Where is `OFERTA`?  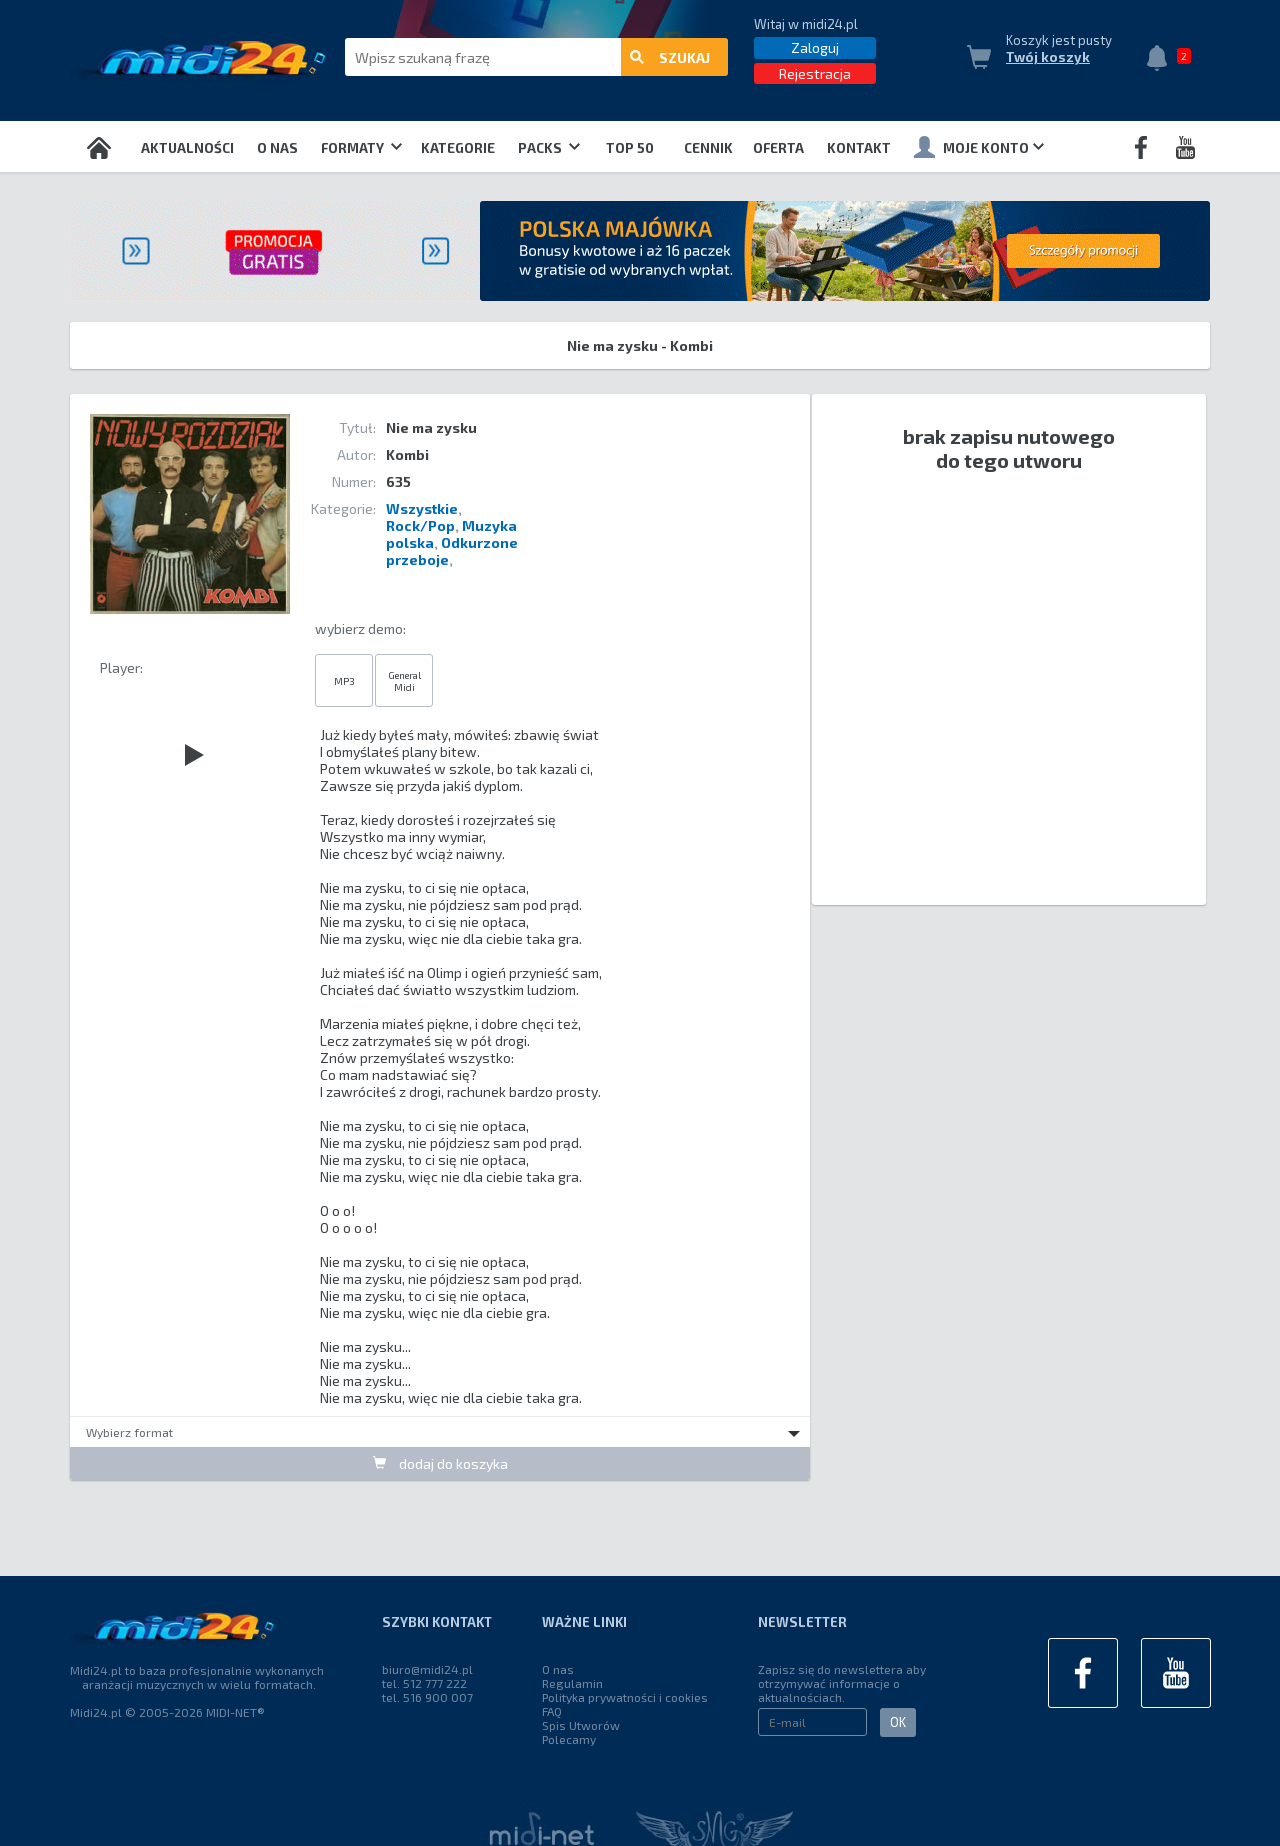 OFERTA is located at coordinates (778, 148).